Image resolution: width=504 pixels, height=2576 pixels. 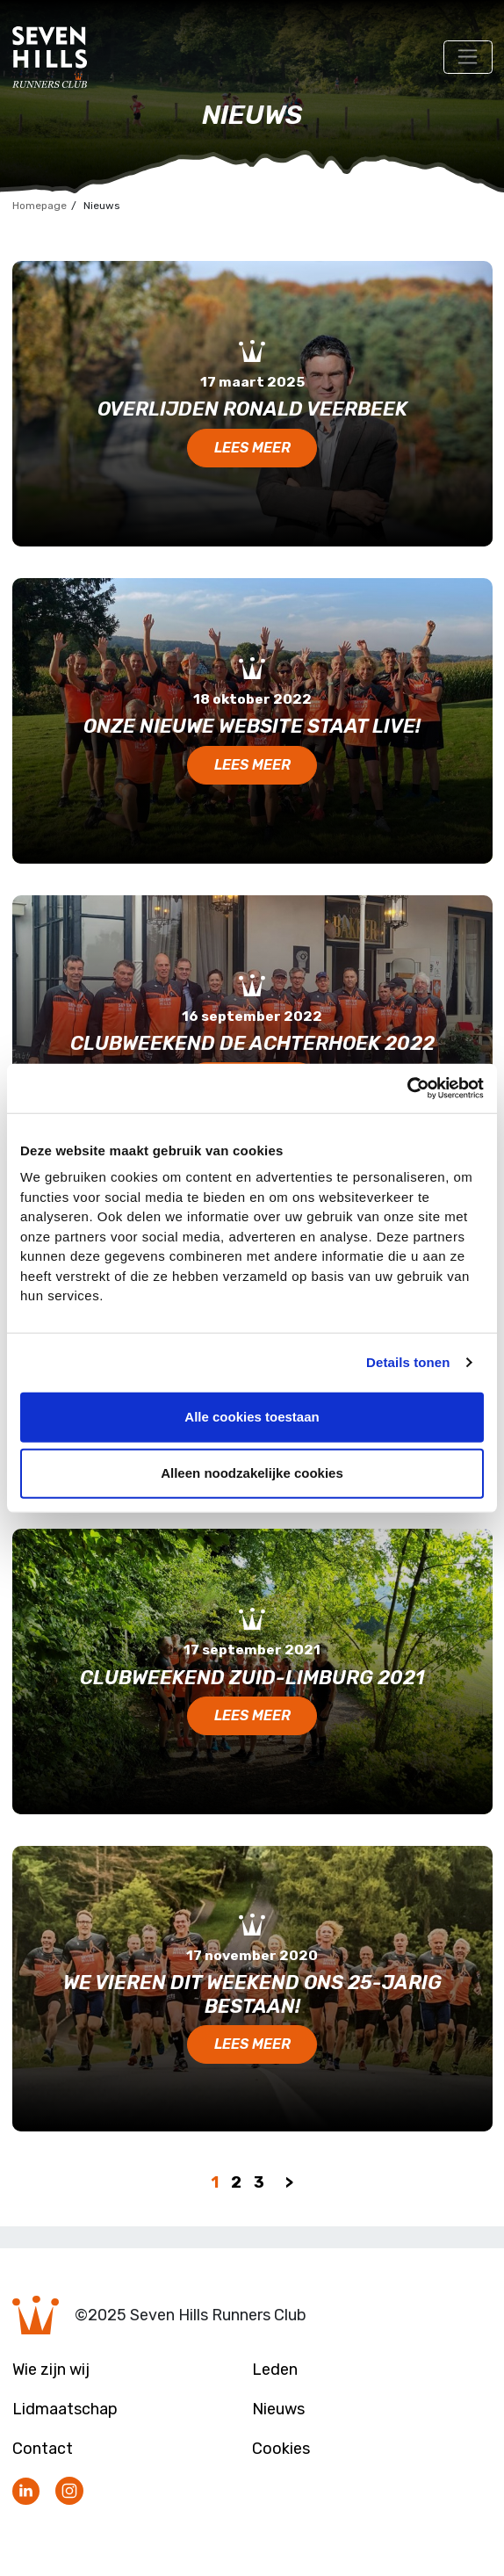 What do you see at coordinates (468, 57) in the screenshot?
I see `[Toggle navigation]` at bounding box center [468, 57].